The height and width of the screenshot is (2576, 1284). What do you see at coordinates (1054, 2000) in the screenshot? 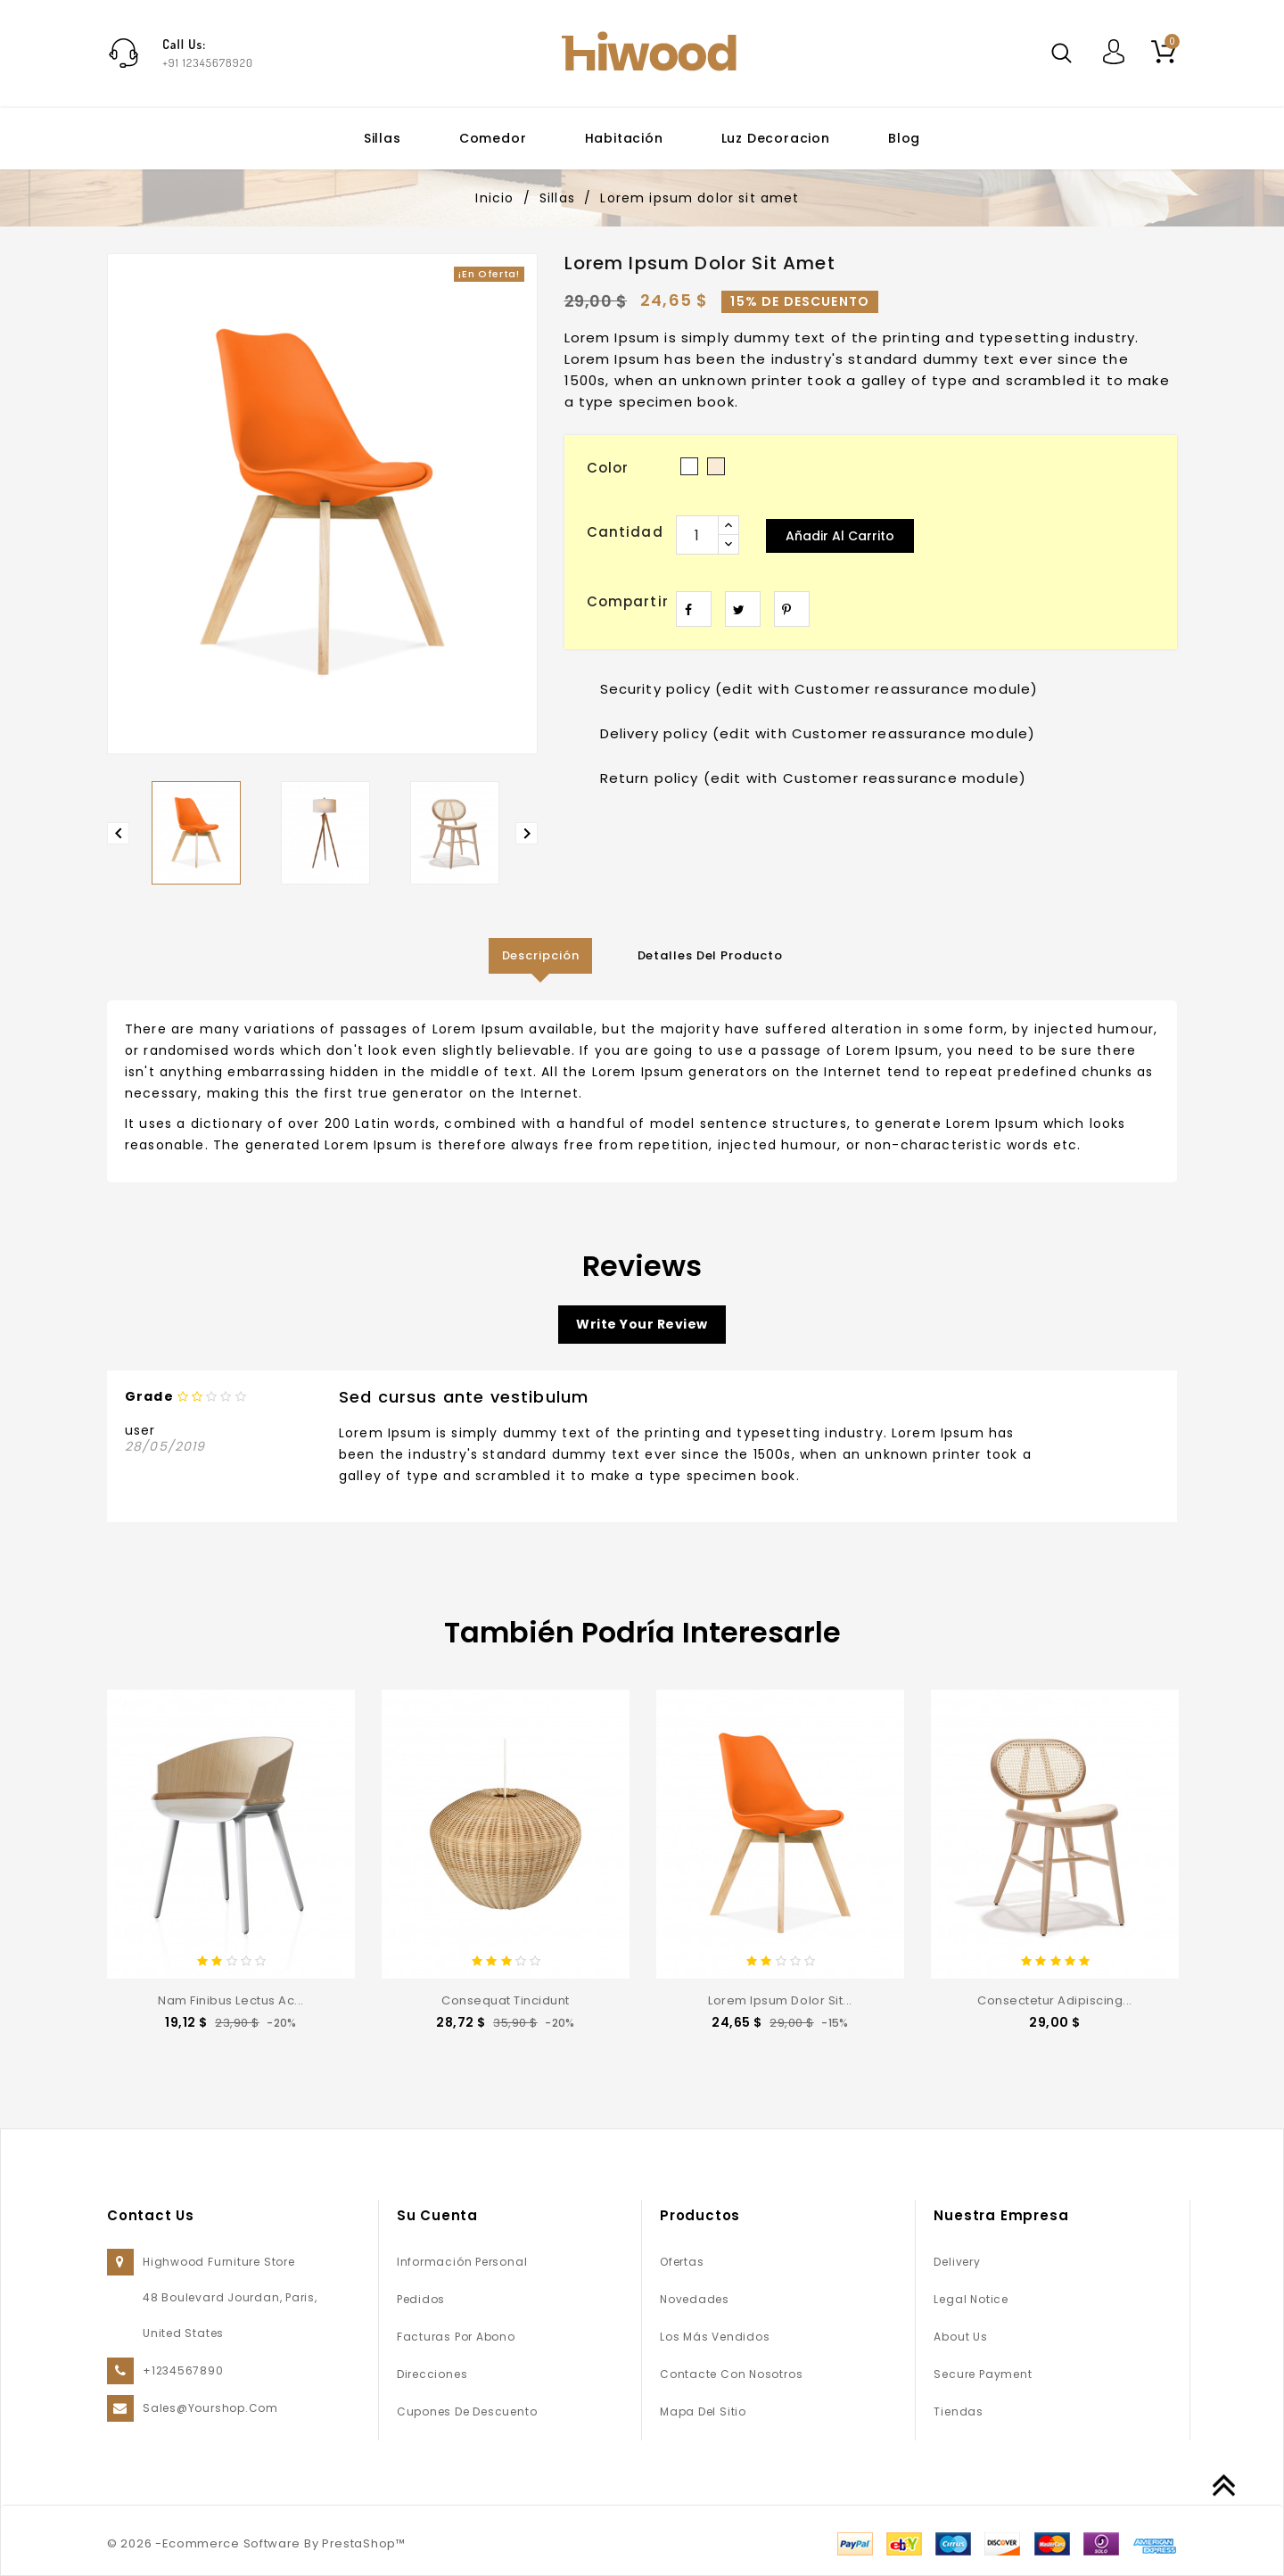
I see `consectetur adipiscing...` at bounding box center [1054, 2000].